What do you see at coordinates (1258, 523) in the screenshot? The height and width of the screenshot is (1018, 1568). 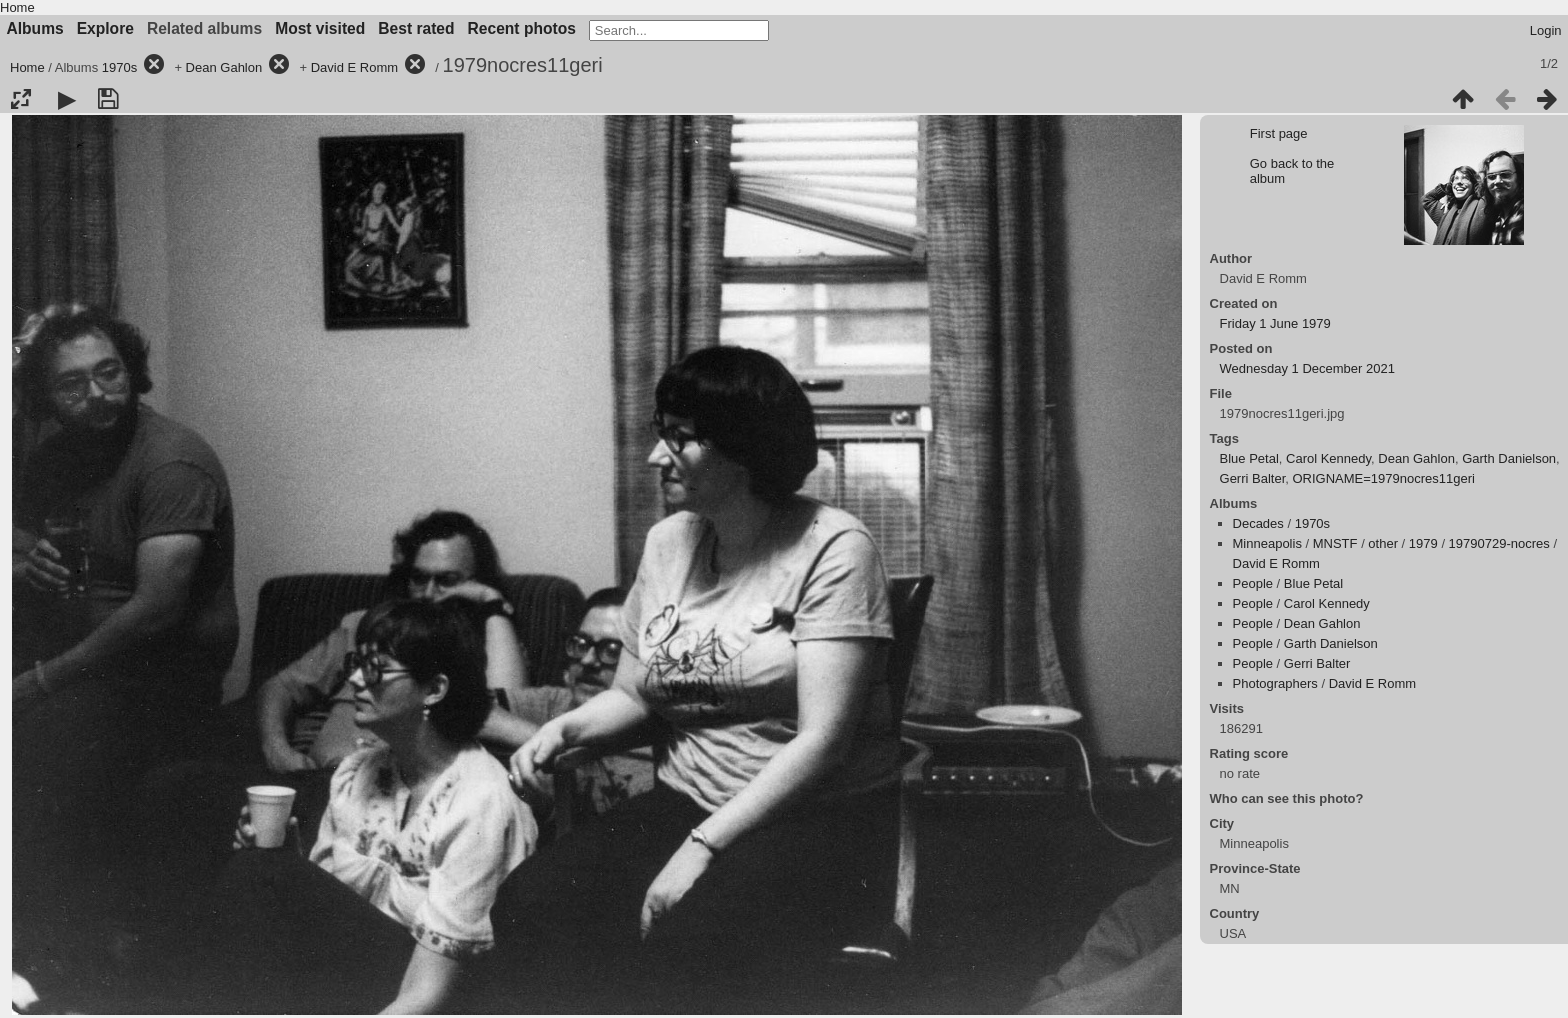 I see `Decades` at bounding box center [1258, 523].